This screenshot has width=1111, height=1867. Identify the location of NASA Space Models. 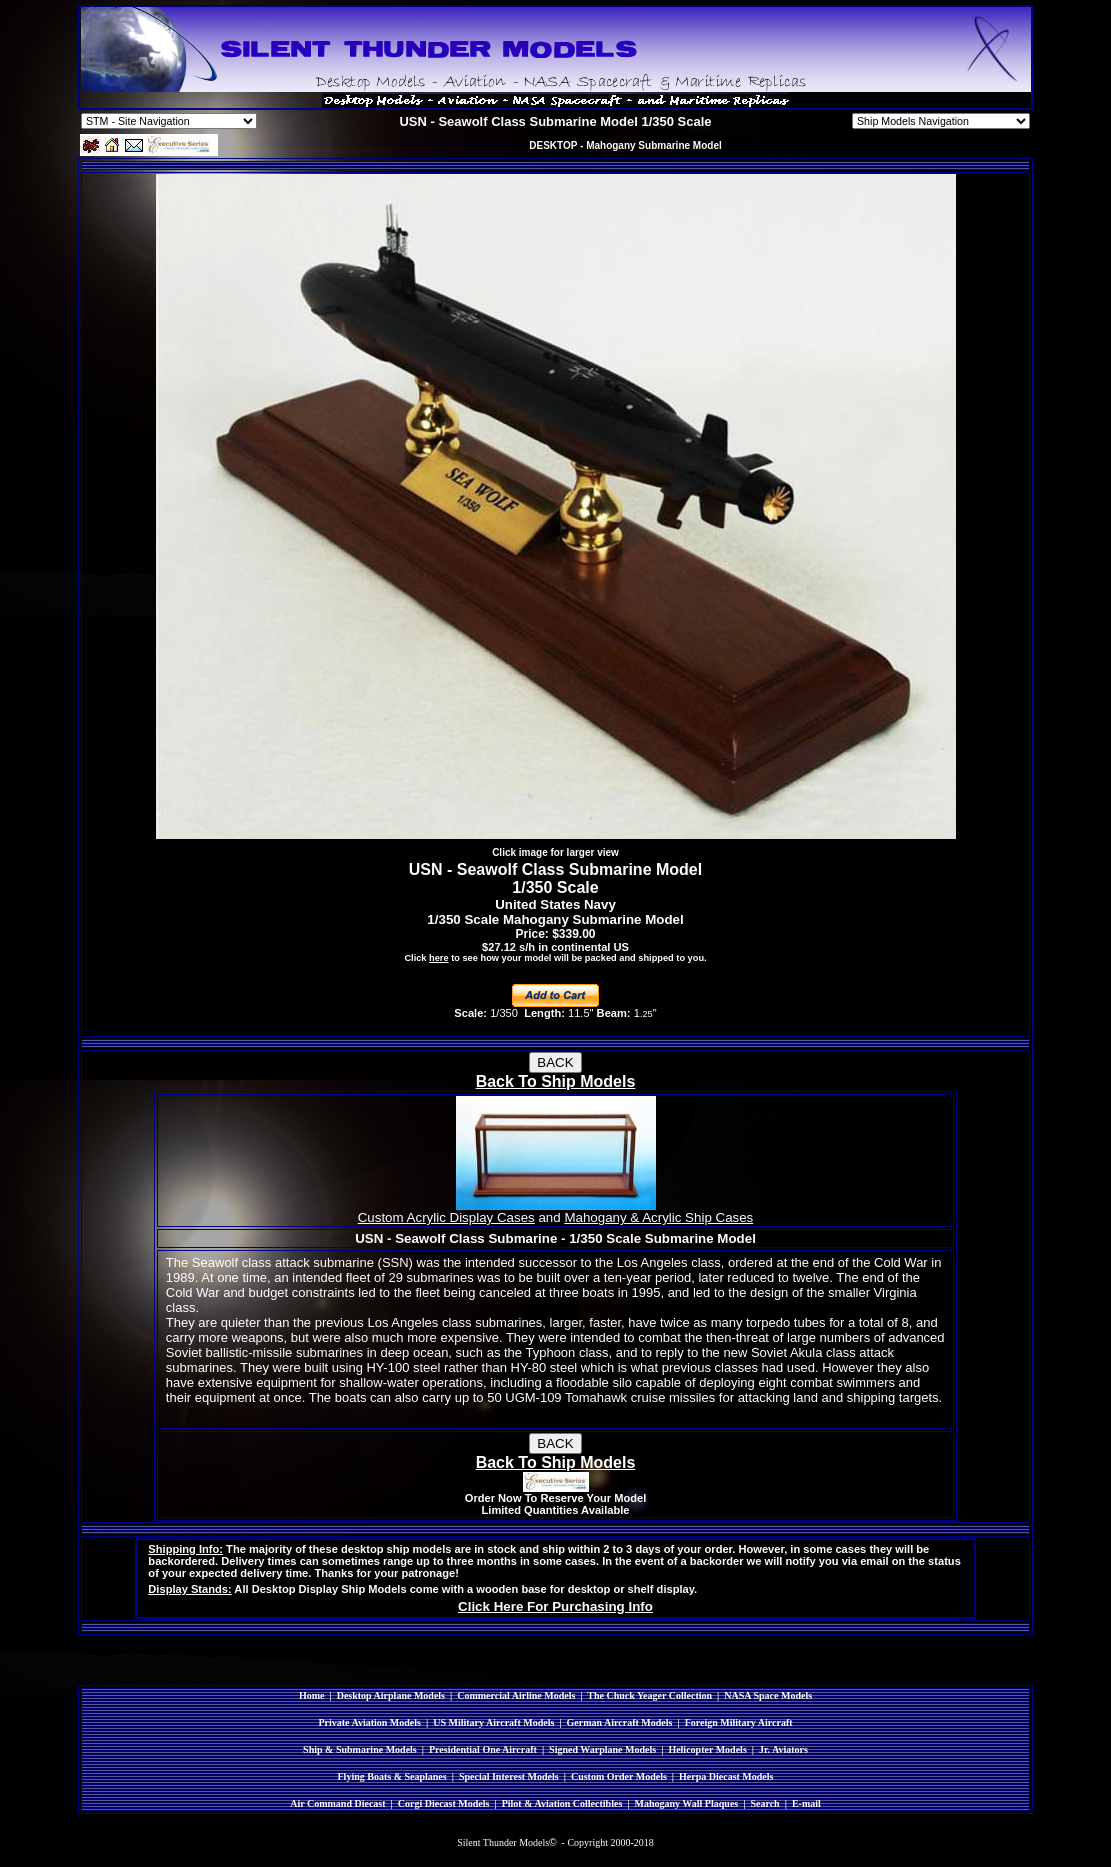
(768, 1695).